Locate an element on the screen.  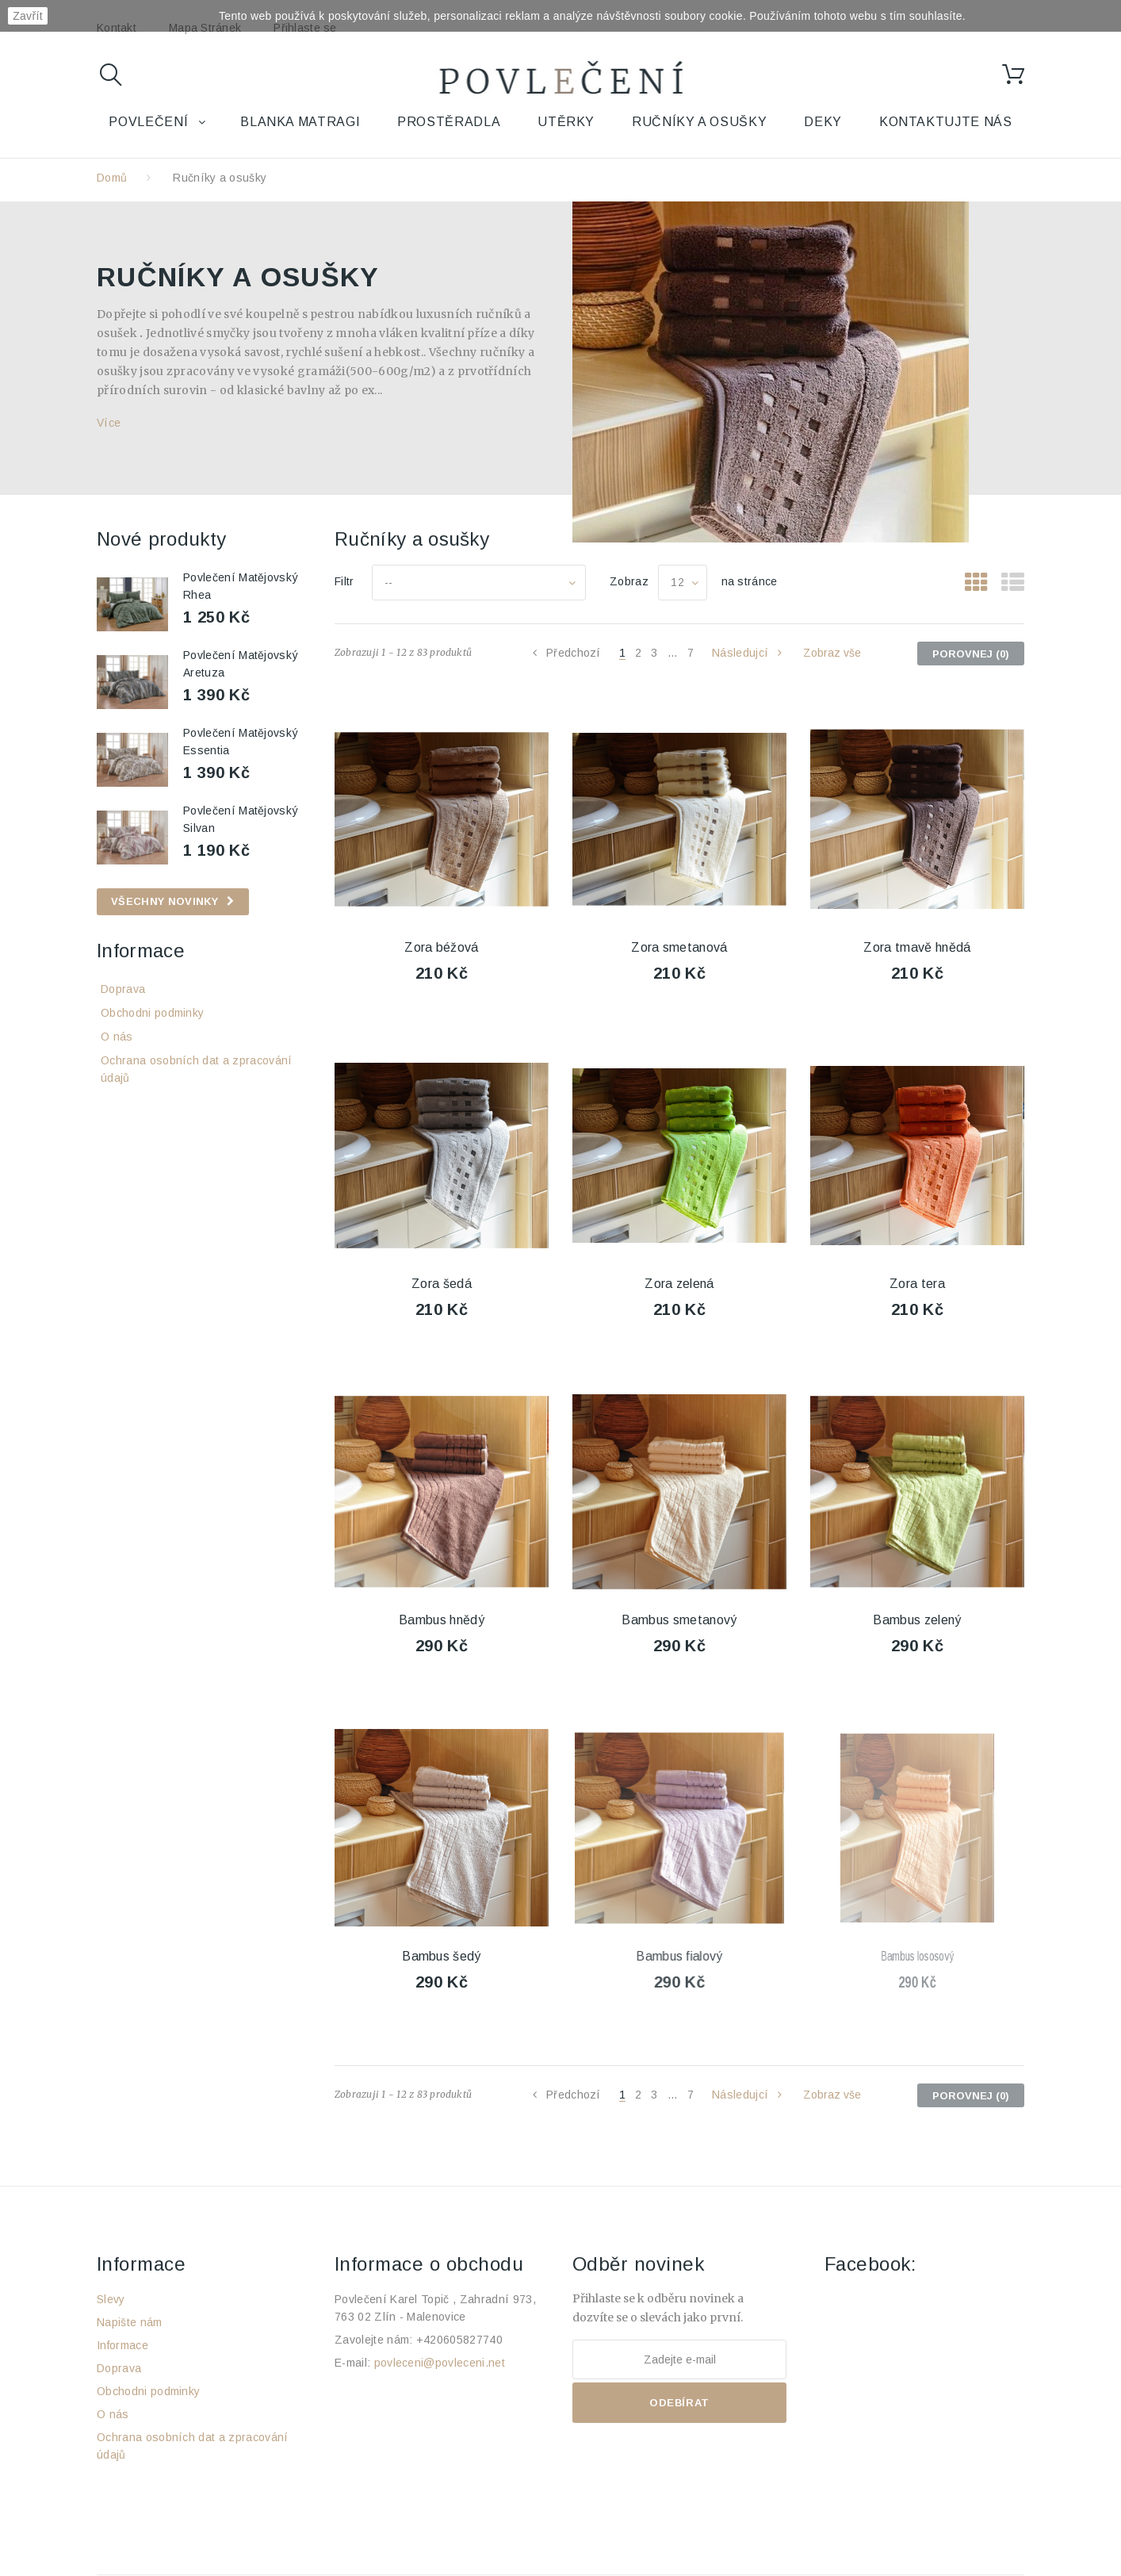
Zobraz is located at coordinates (629, 581).